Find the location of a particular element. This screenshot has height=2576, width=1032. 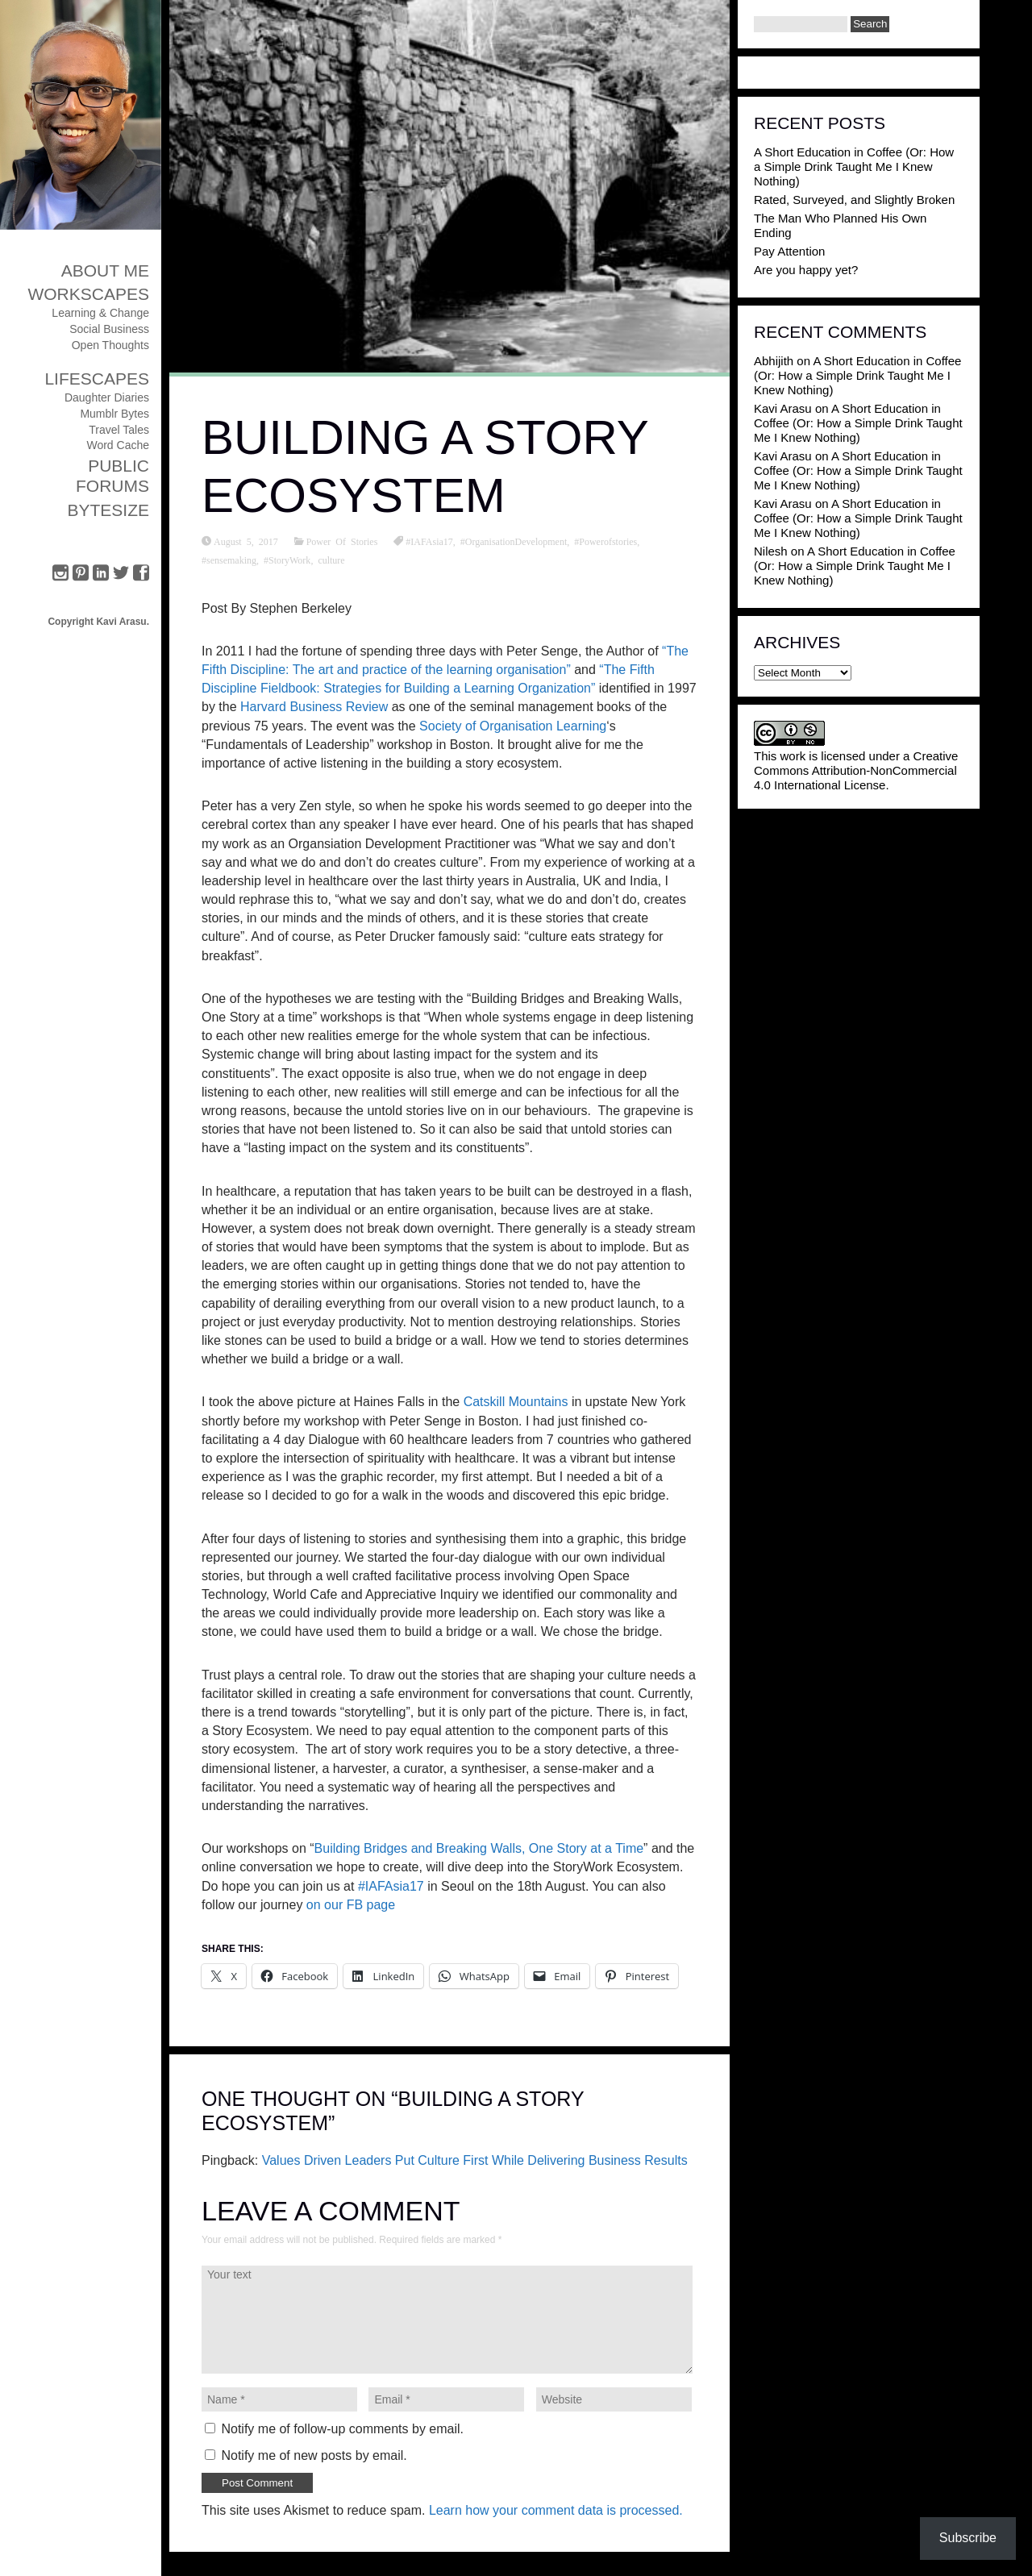

About Me is located at coordinates (105, 270).